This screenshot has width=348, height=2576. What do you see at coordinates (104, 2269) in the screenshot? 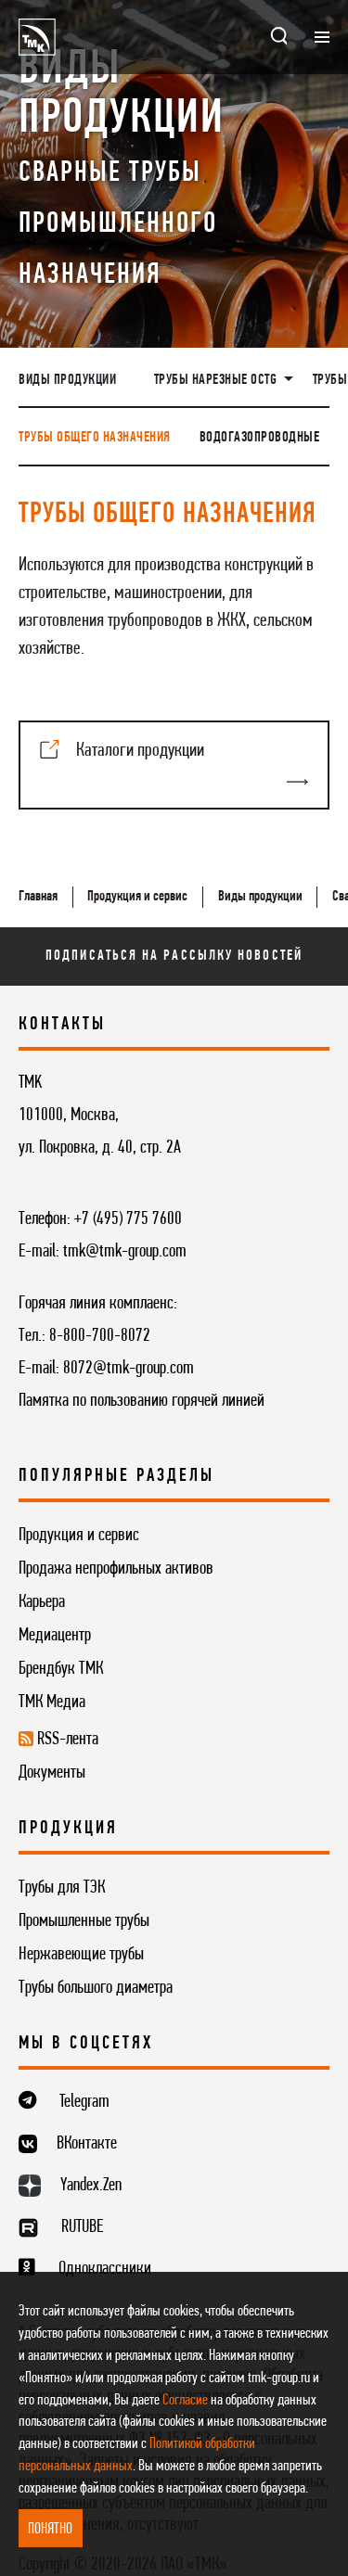
I see `Одноклассники` at bounding box center [104, 2269].